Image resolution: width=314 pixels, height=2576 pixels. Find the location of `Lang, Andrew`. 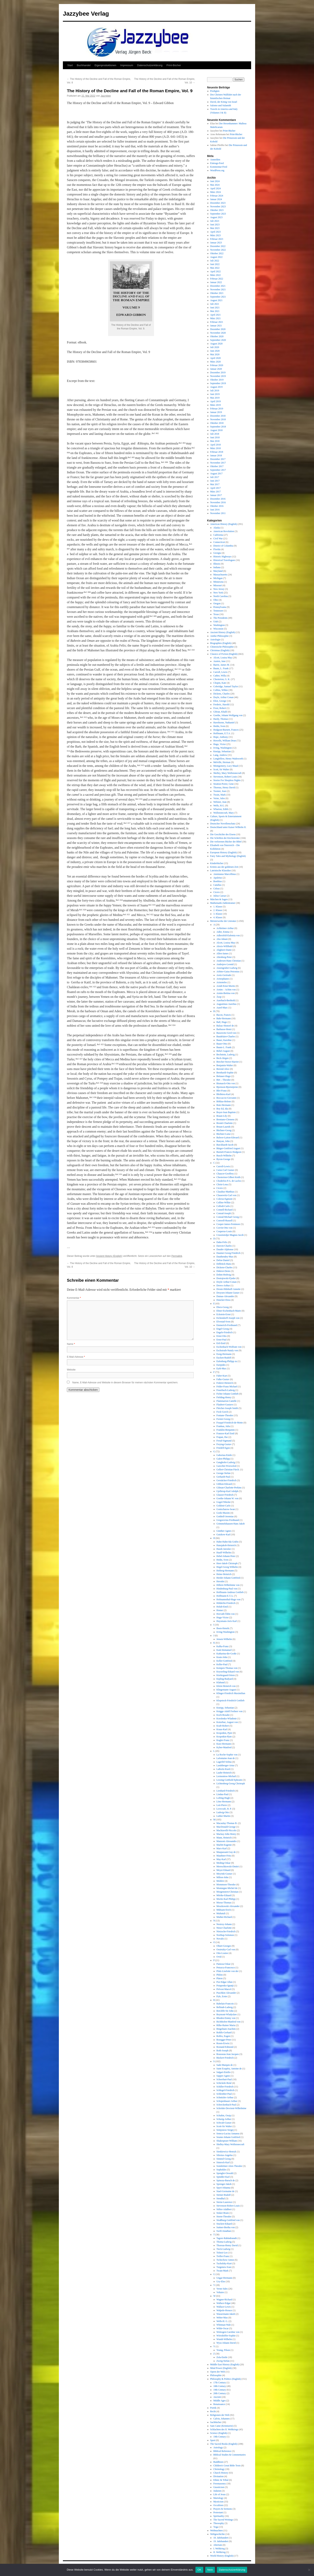

Lang, Andrew is located at coordinates (220, 755).